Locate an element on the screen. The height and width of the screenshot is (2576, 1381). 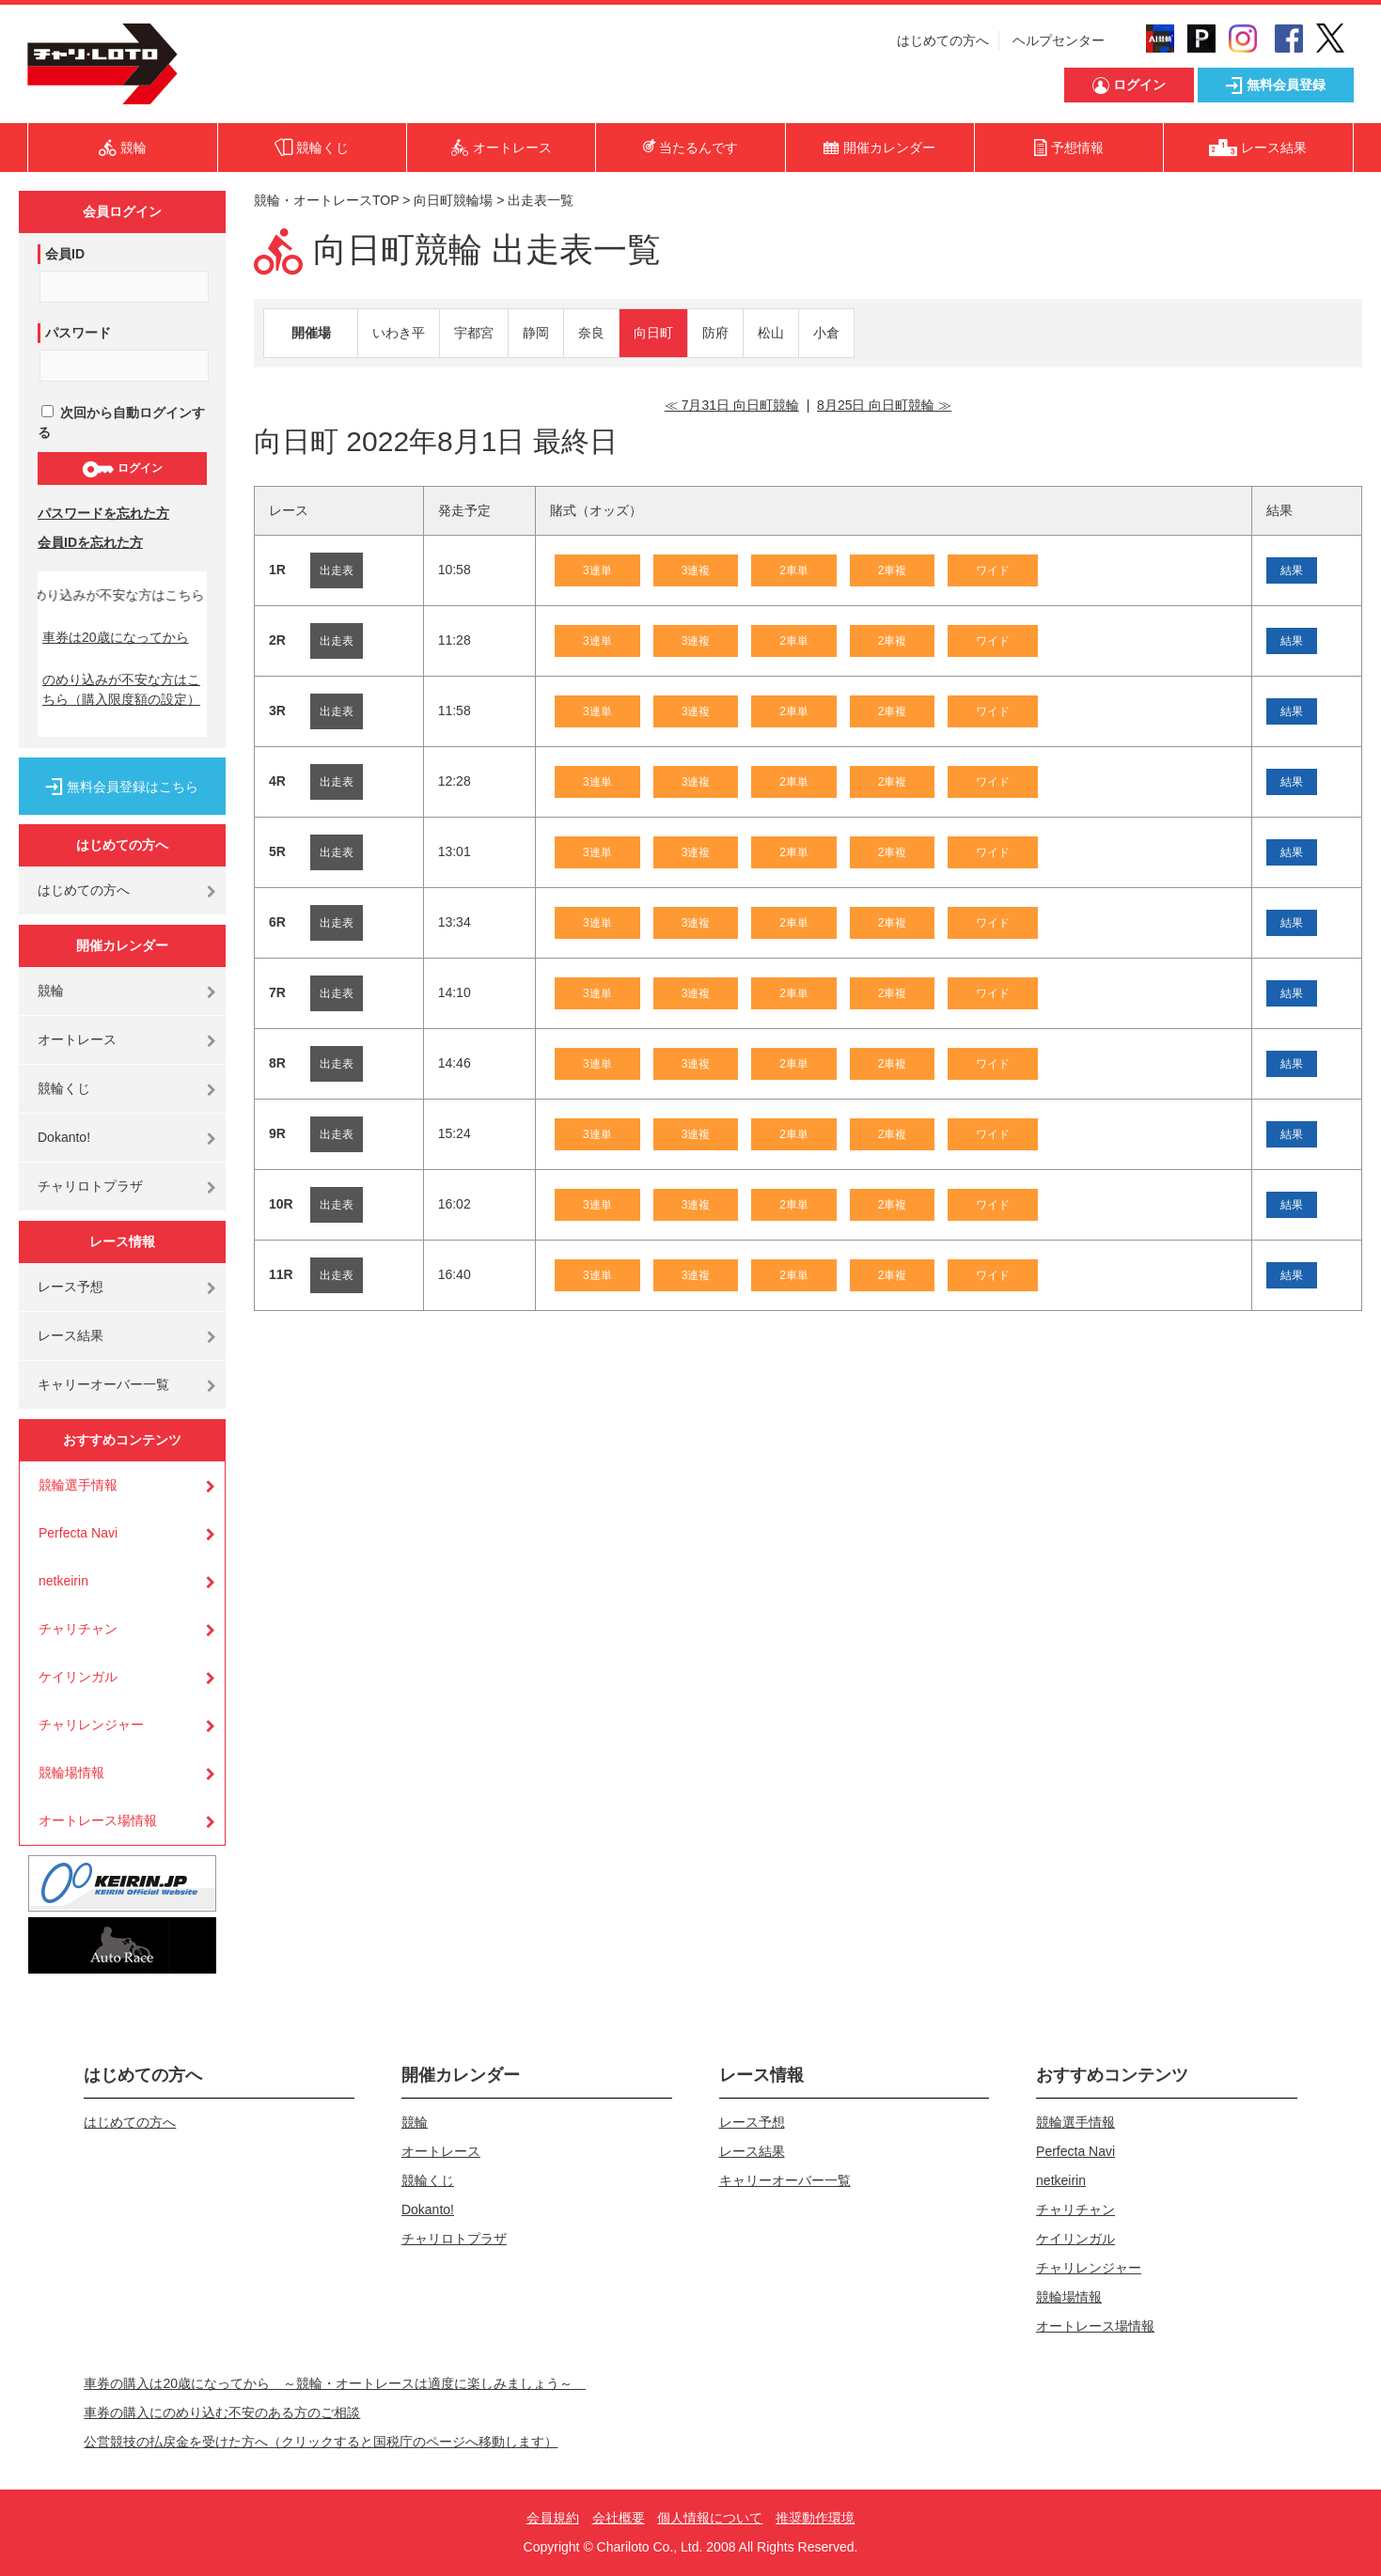
レース結果 is located at coordinates (70, 1335).